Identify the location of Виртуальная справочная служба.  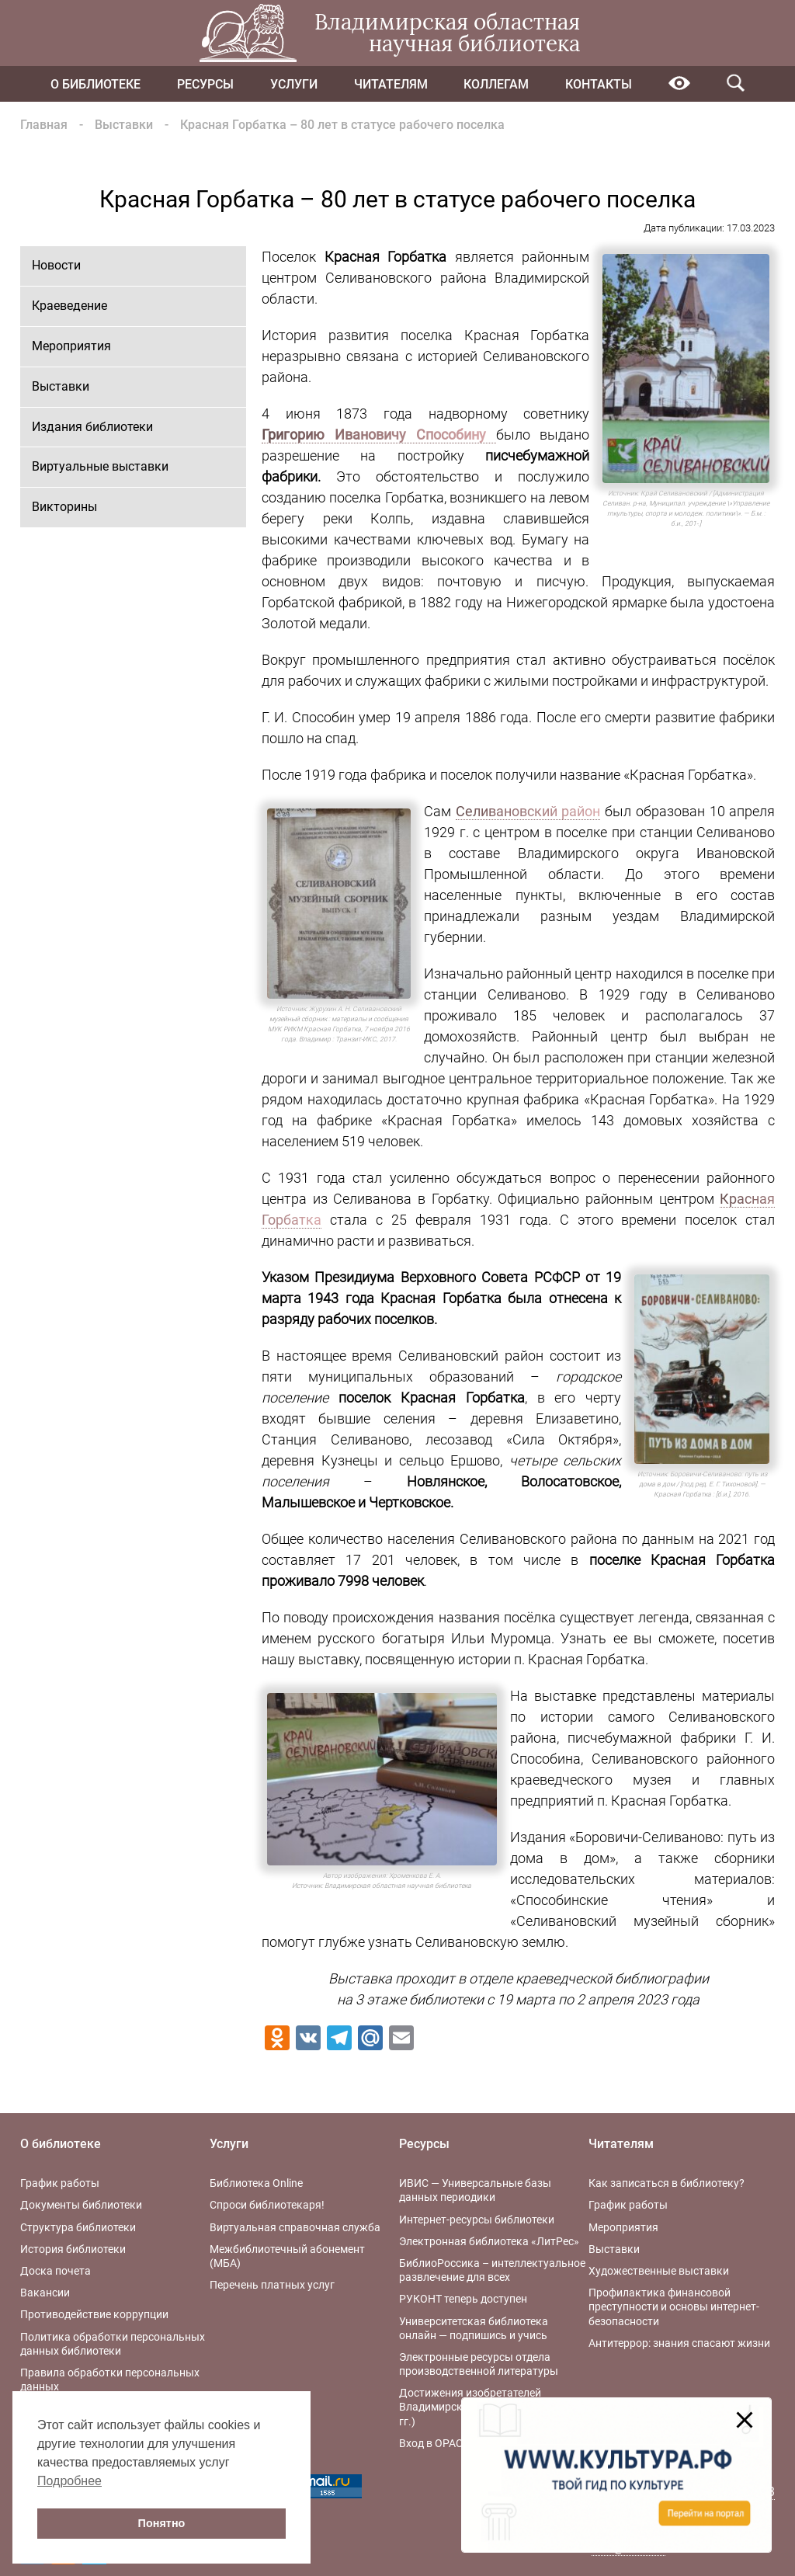
(295, 2227).